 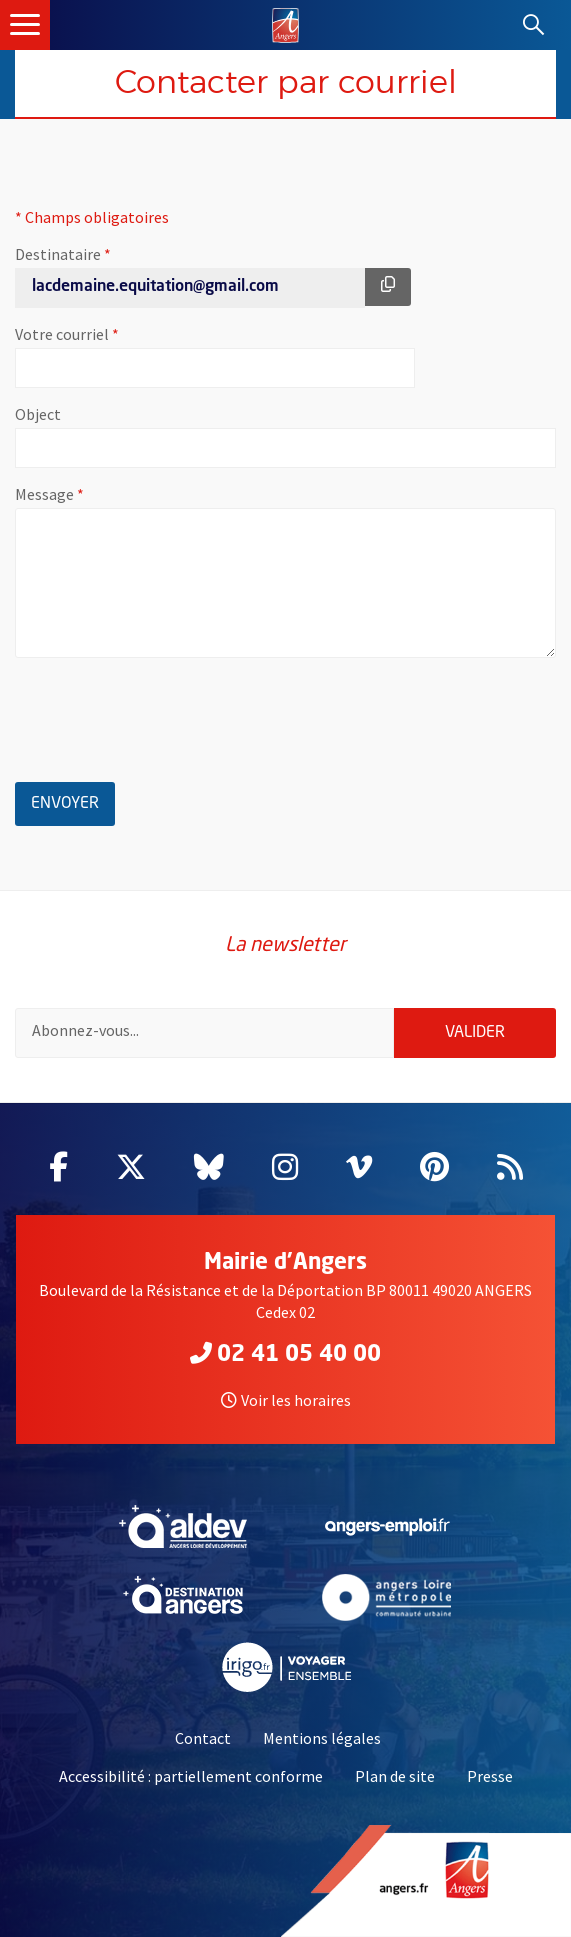 I want to click on Presse, so click(x=490, y=1776).